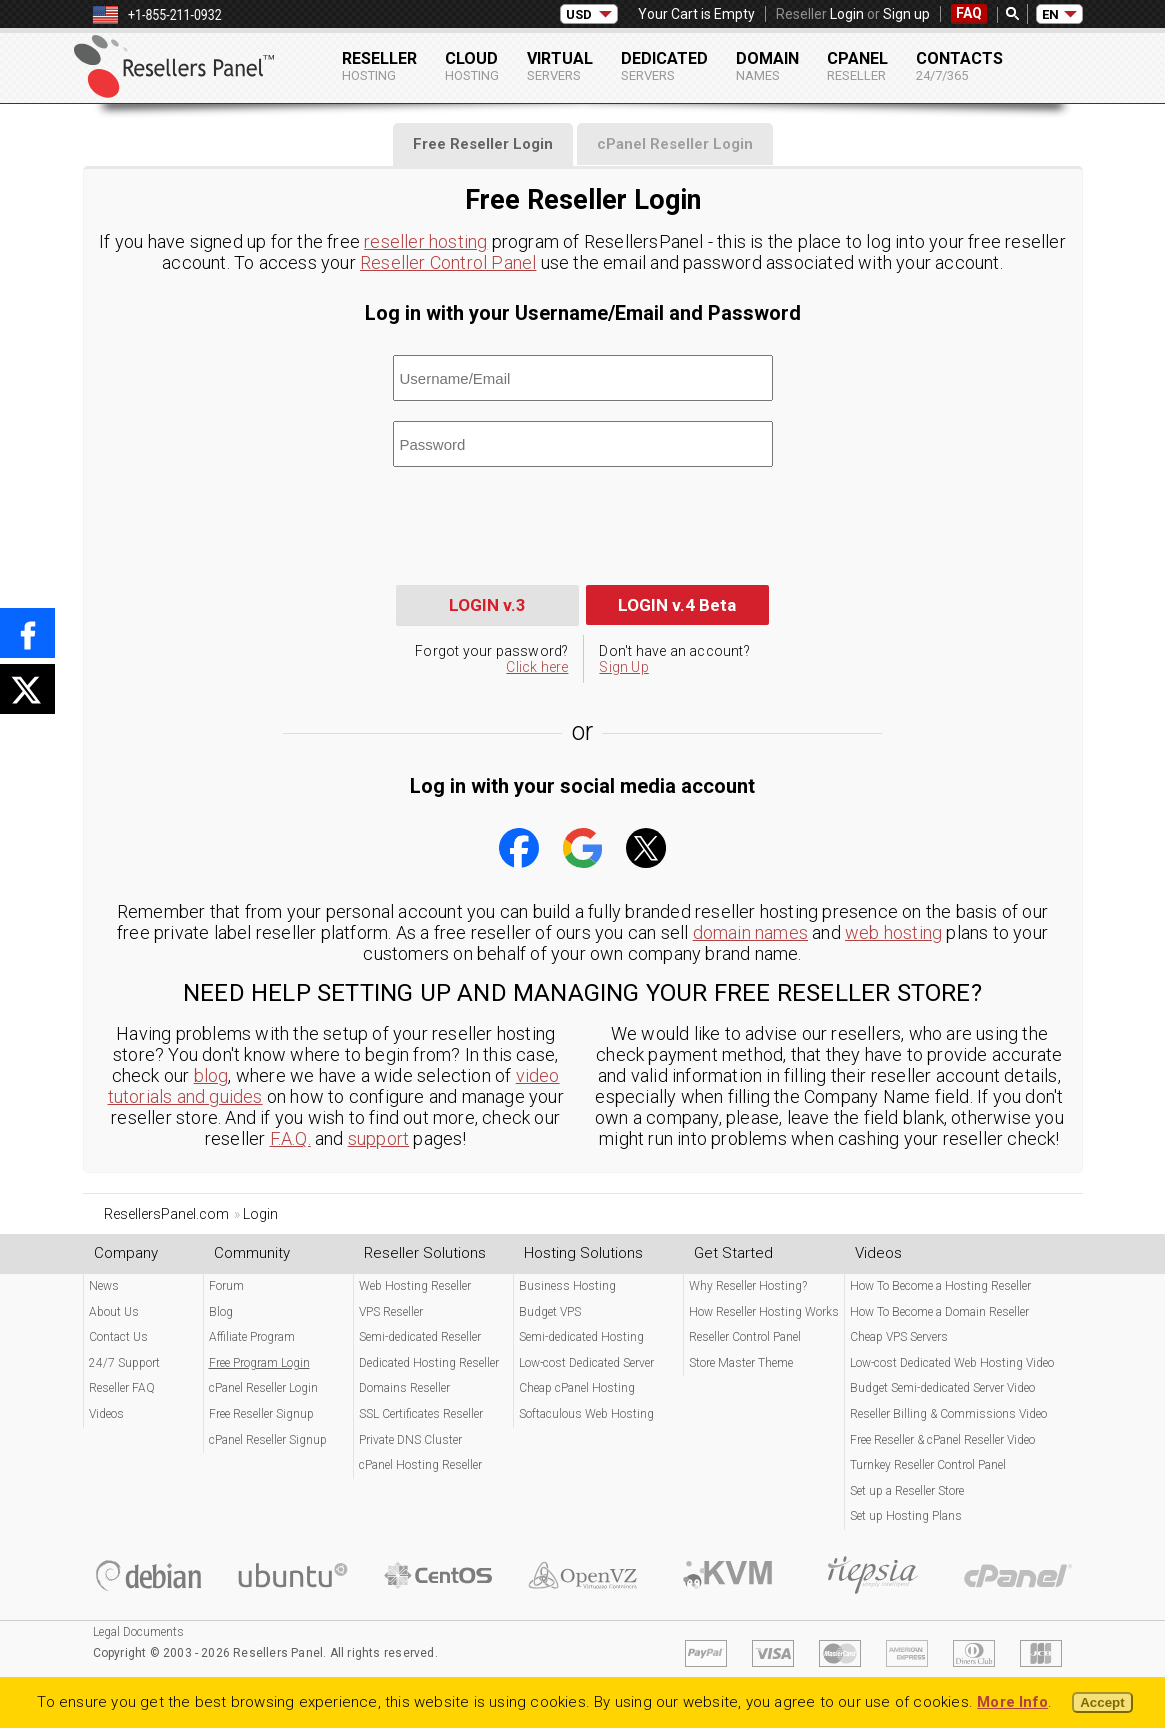 The height and width of the screenshot is (1728, 1165). What do you see at coordinates (138, 1632) in the screenshot?
I see `Legal Documents` at bounding box center [138, 1632].